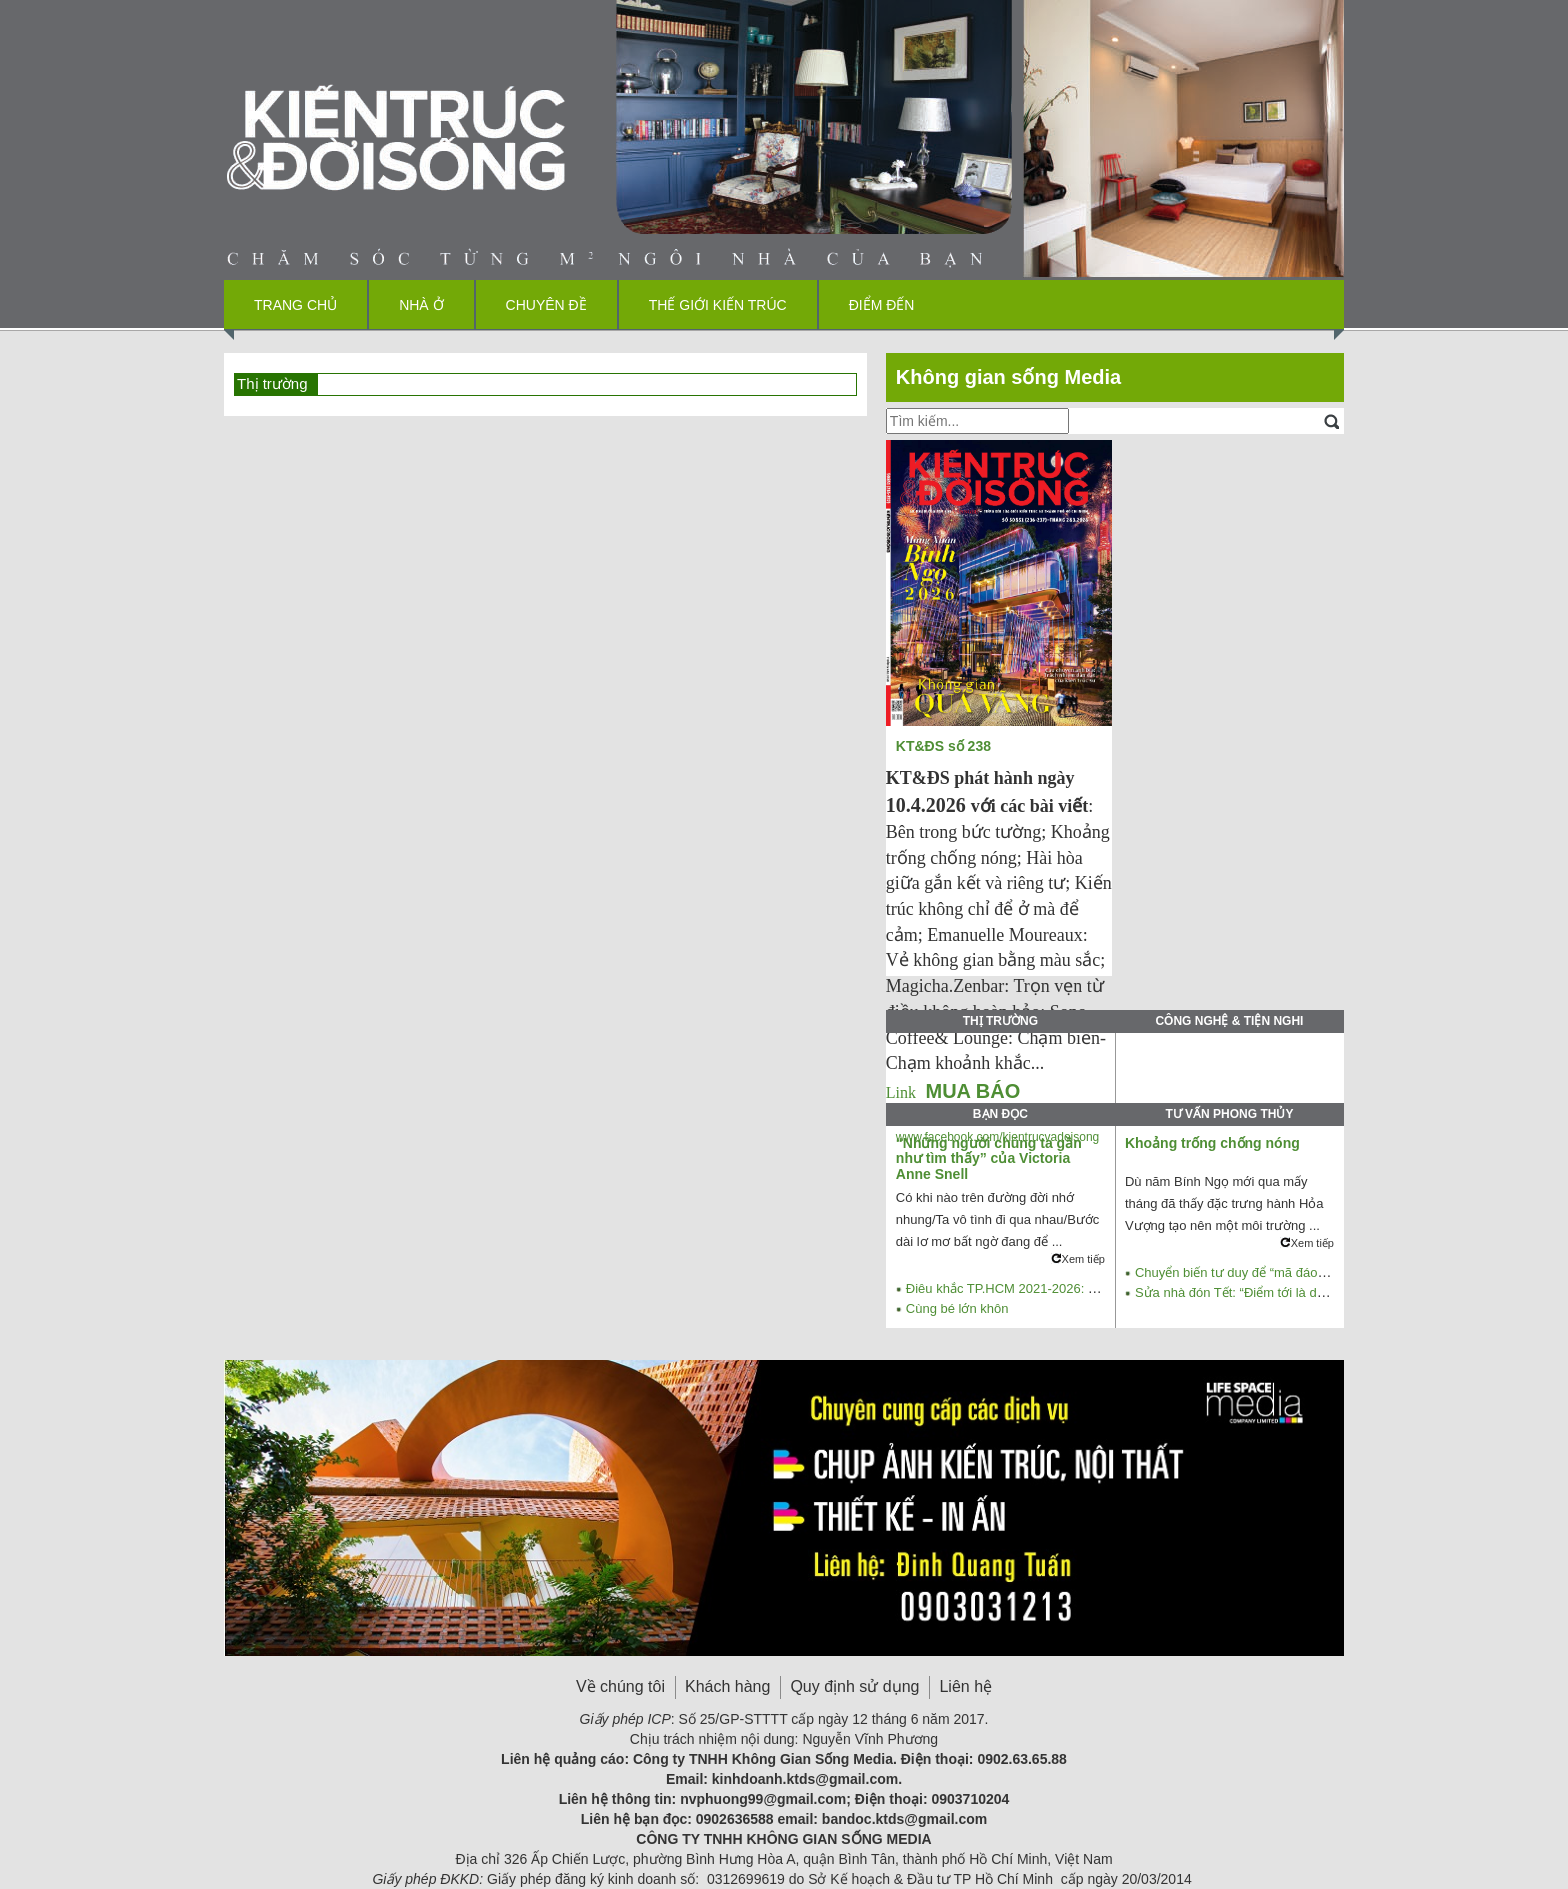 The height and width of the screenshot is (1889, 1568). Describe the element at coordinates (1078, 1259) in the screenshot. I see `Xem tiếp` at that location.